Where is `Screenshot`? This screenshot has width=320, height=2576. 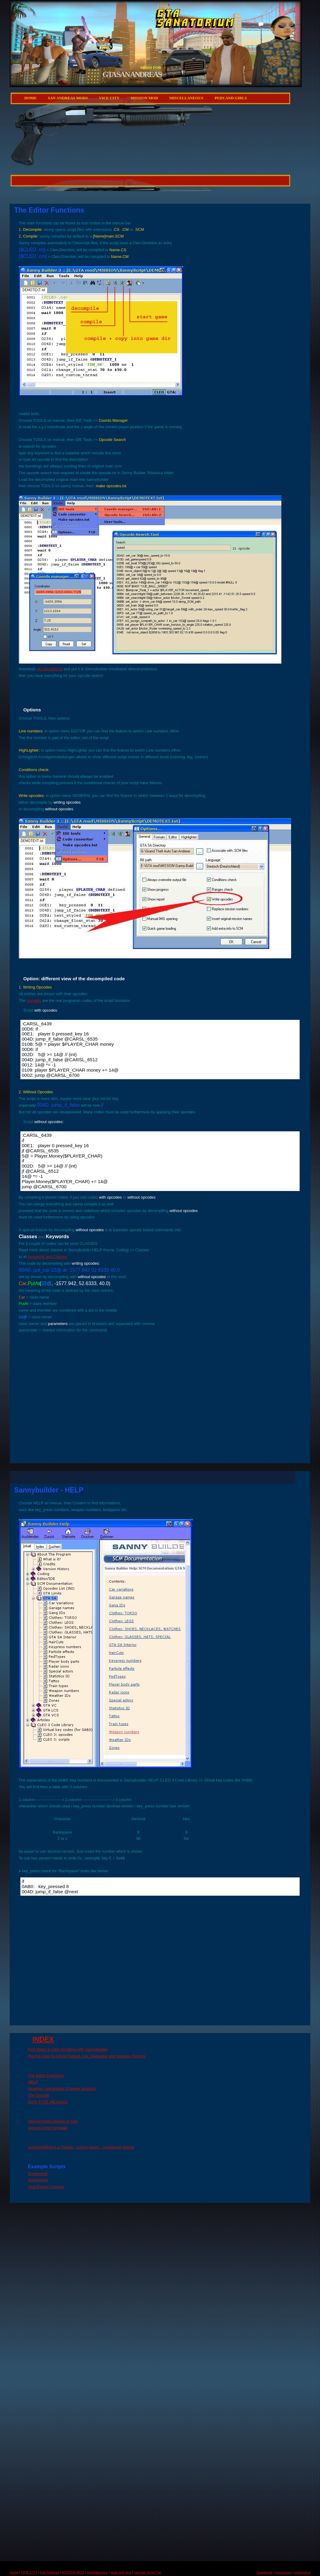 Screenshot is located at coordinates (38, 2173).